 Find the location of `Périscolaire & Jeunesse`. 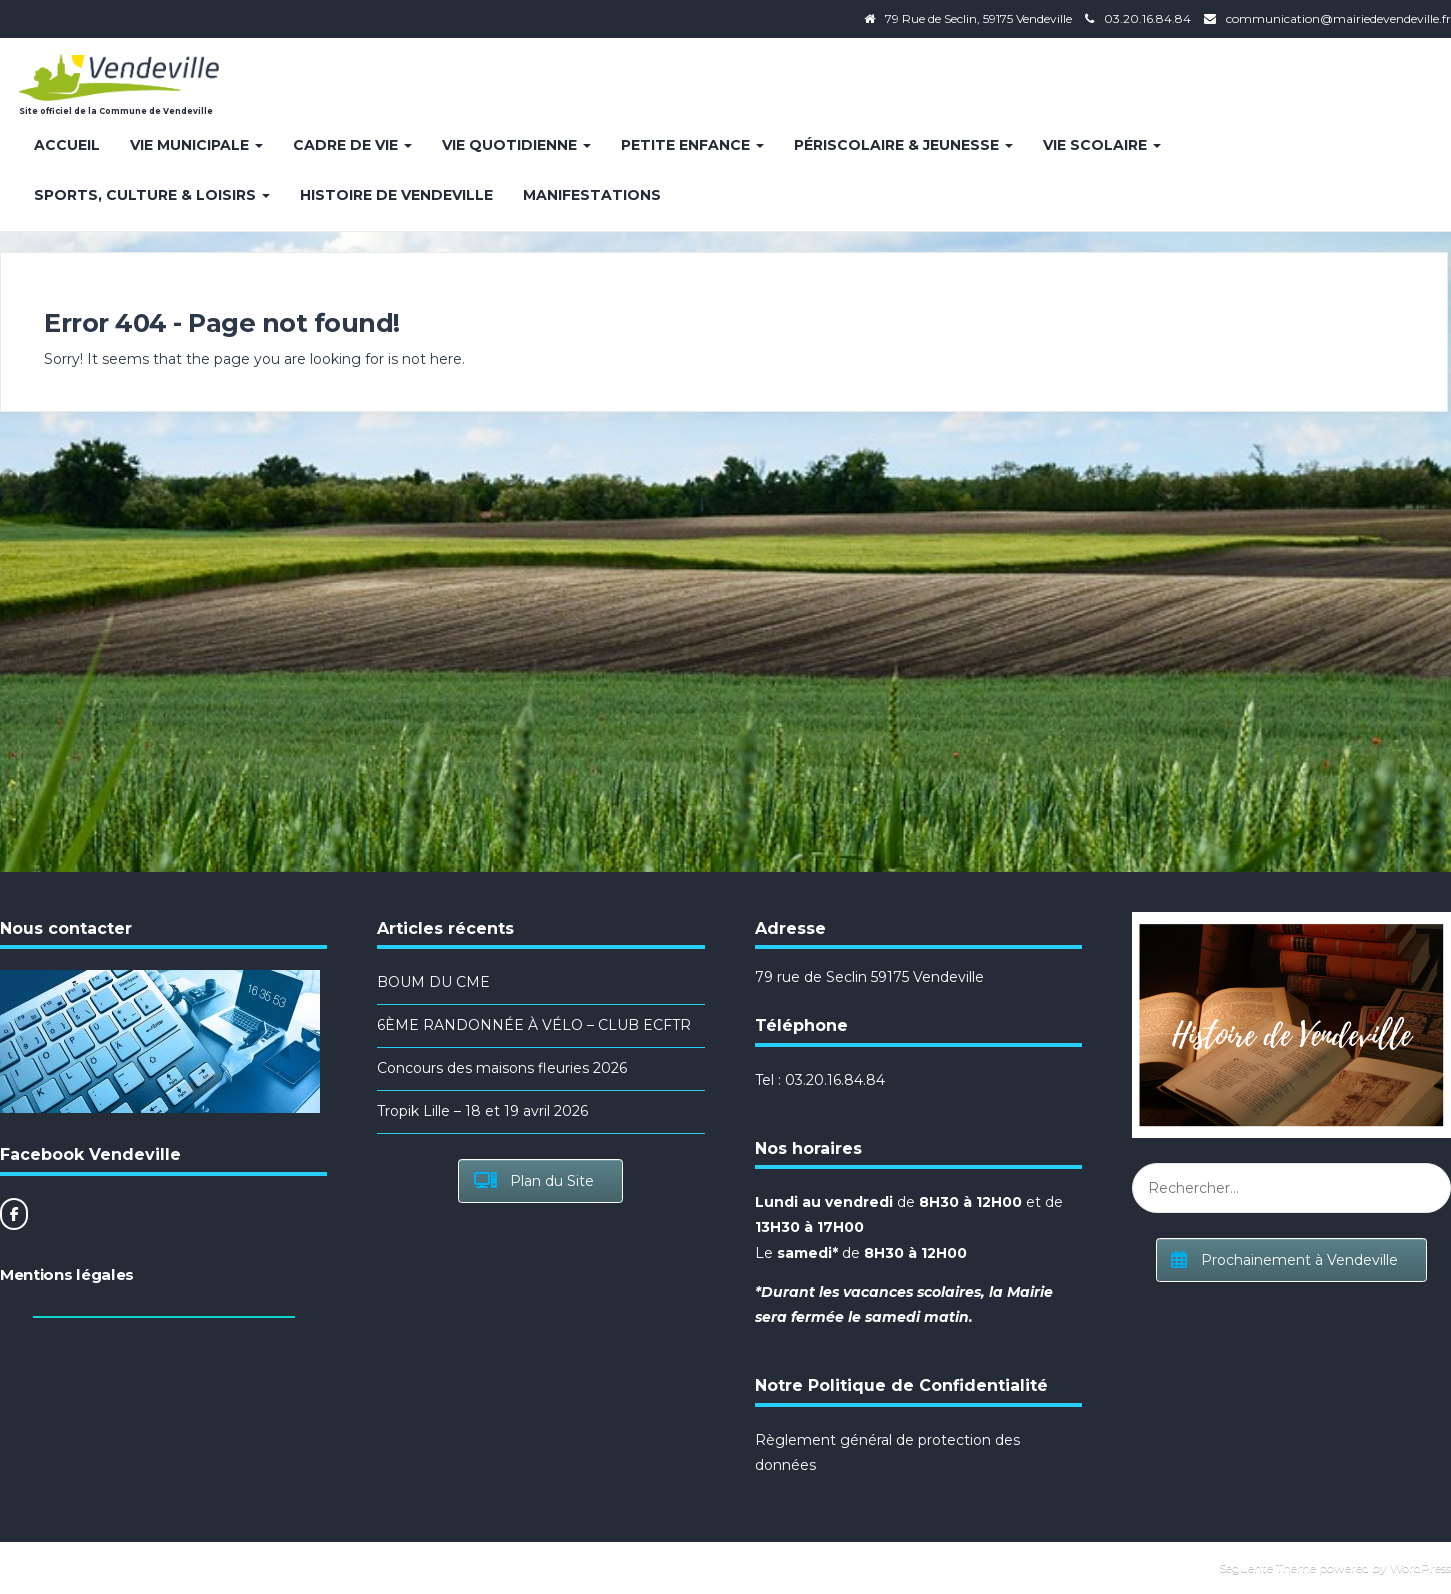

Périscolaire & Jeunesse is located at coordinates (903, 145).